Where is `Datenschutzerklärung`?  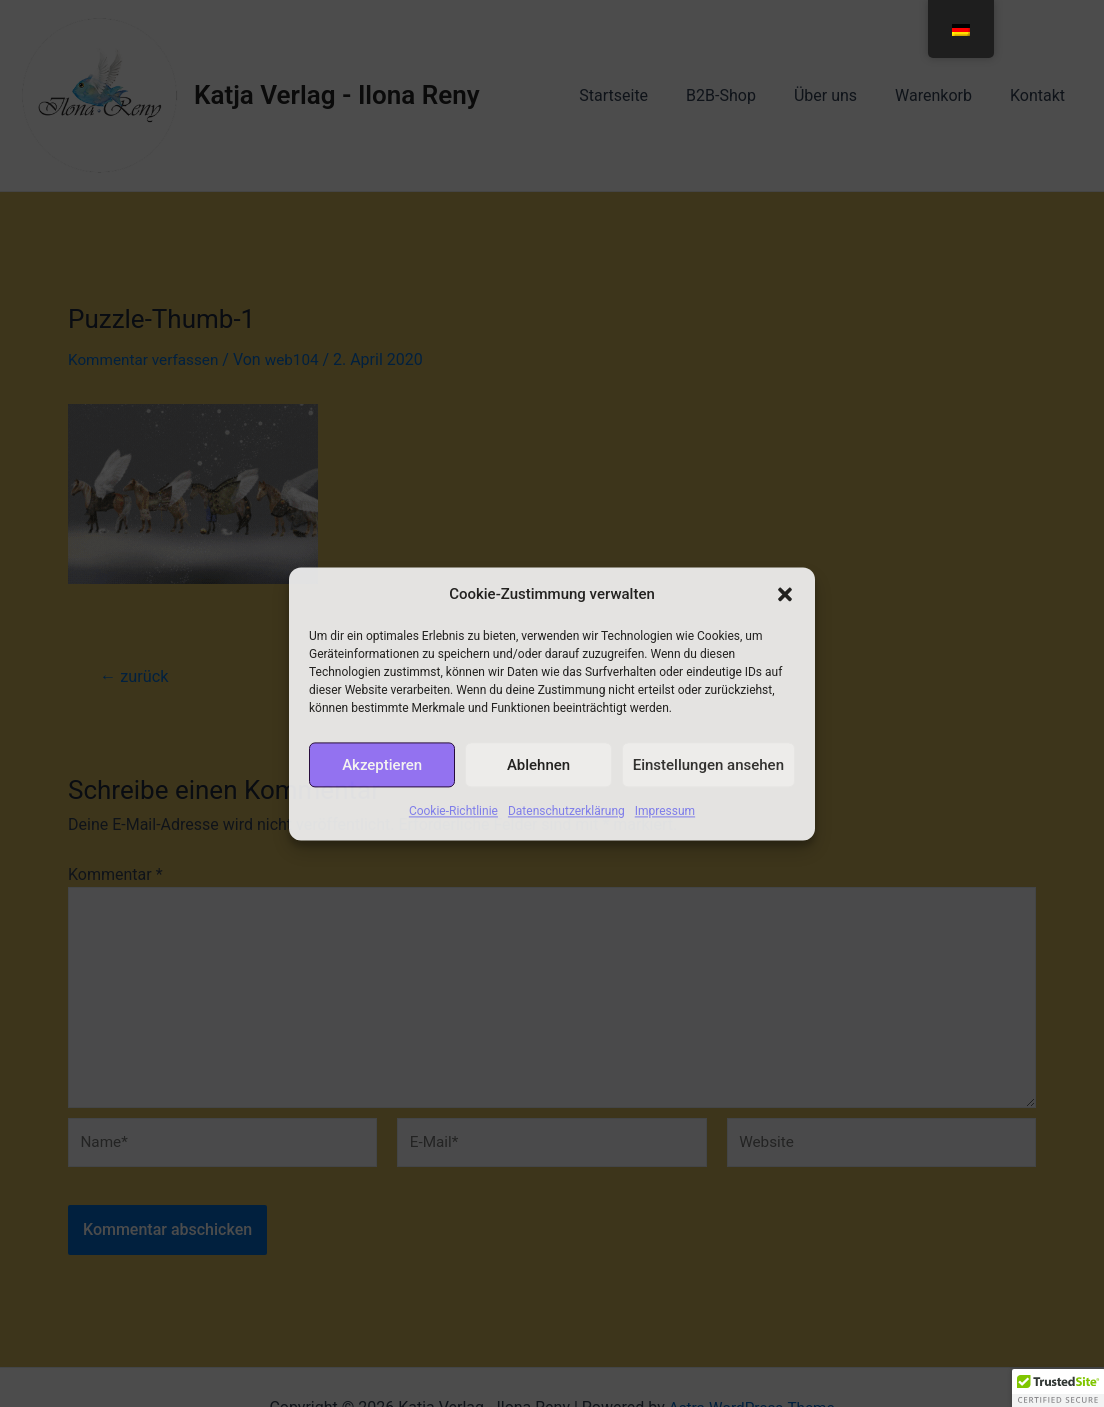
Datenschutzerklärung is located at coordinates (566, 819).